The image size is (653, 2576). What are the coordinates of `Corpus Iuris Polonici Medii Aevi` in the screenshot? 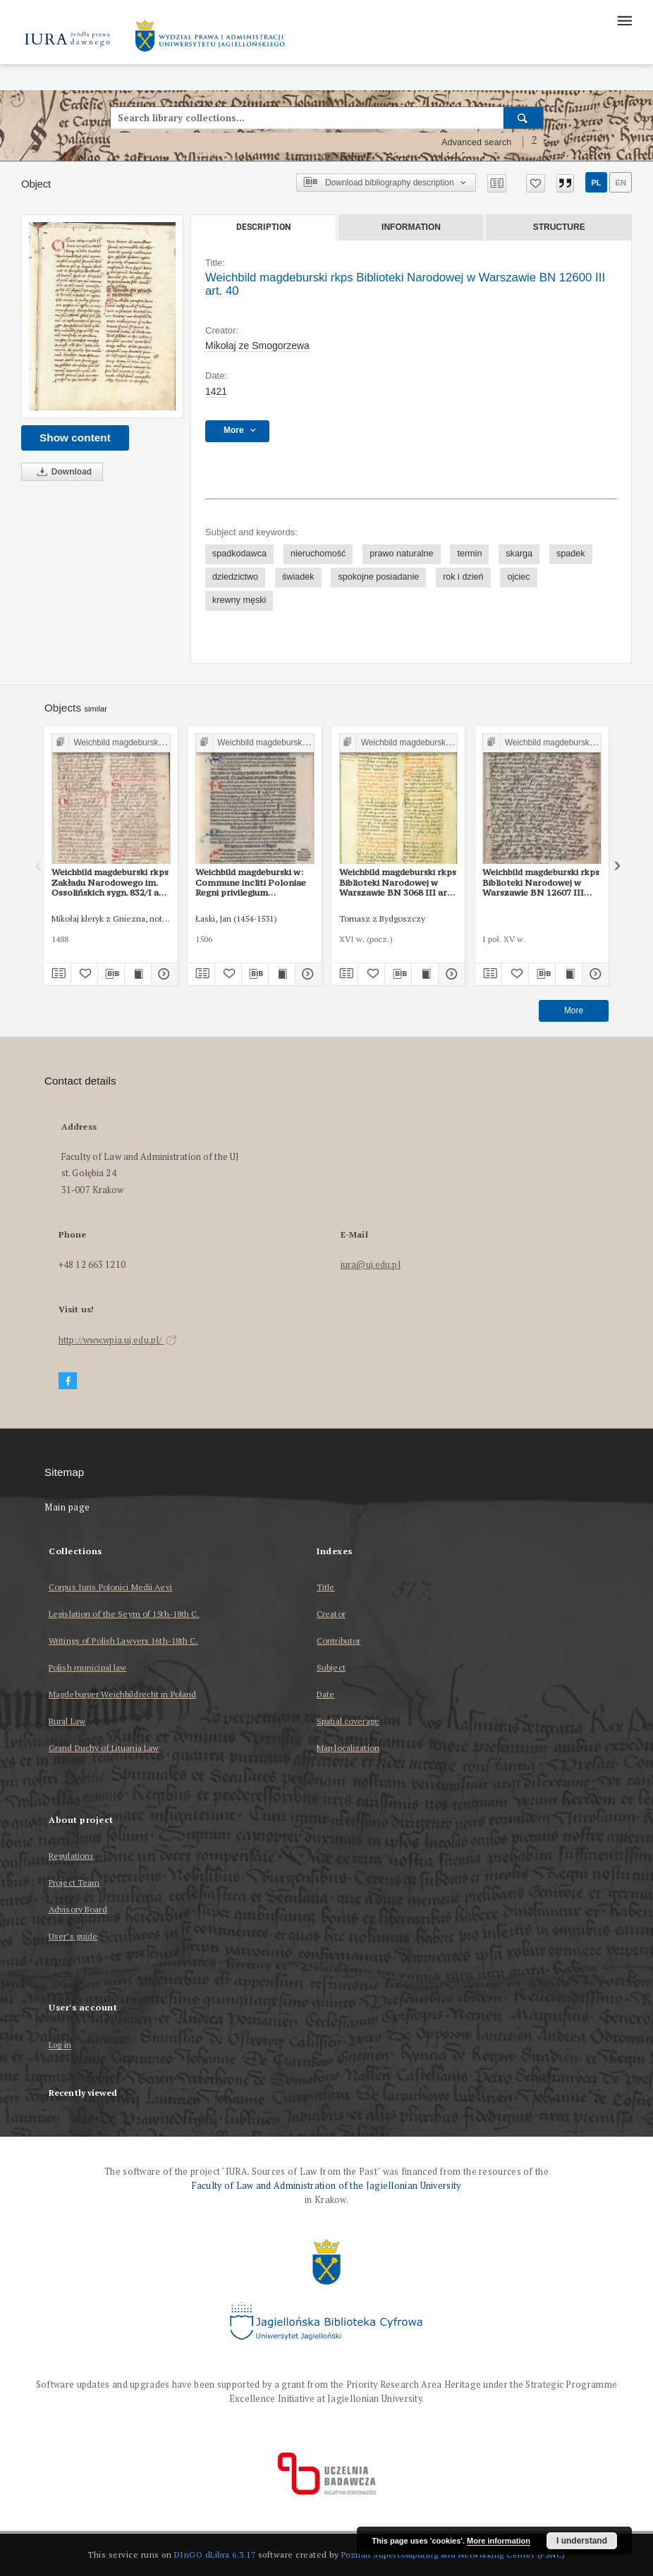 It's located at (110, 1587).